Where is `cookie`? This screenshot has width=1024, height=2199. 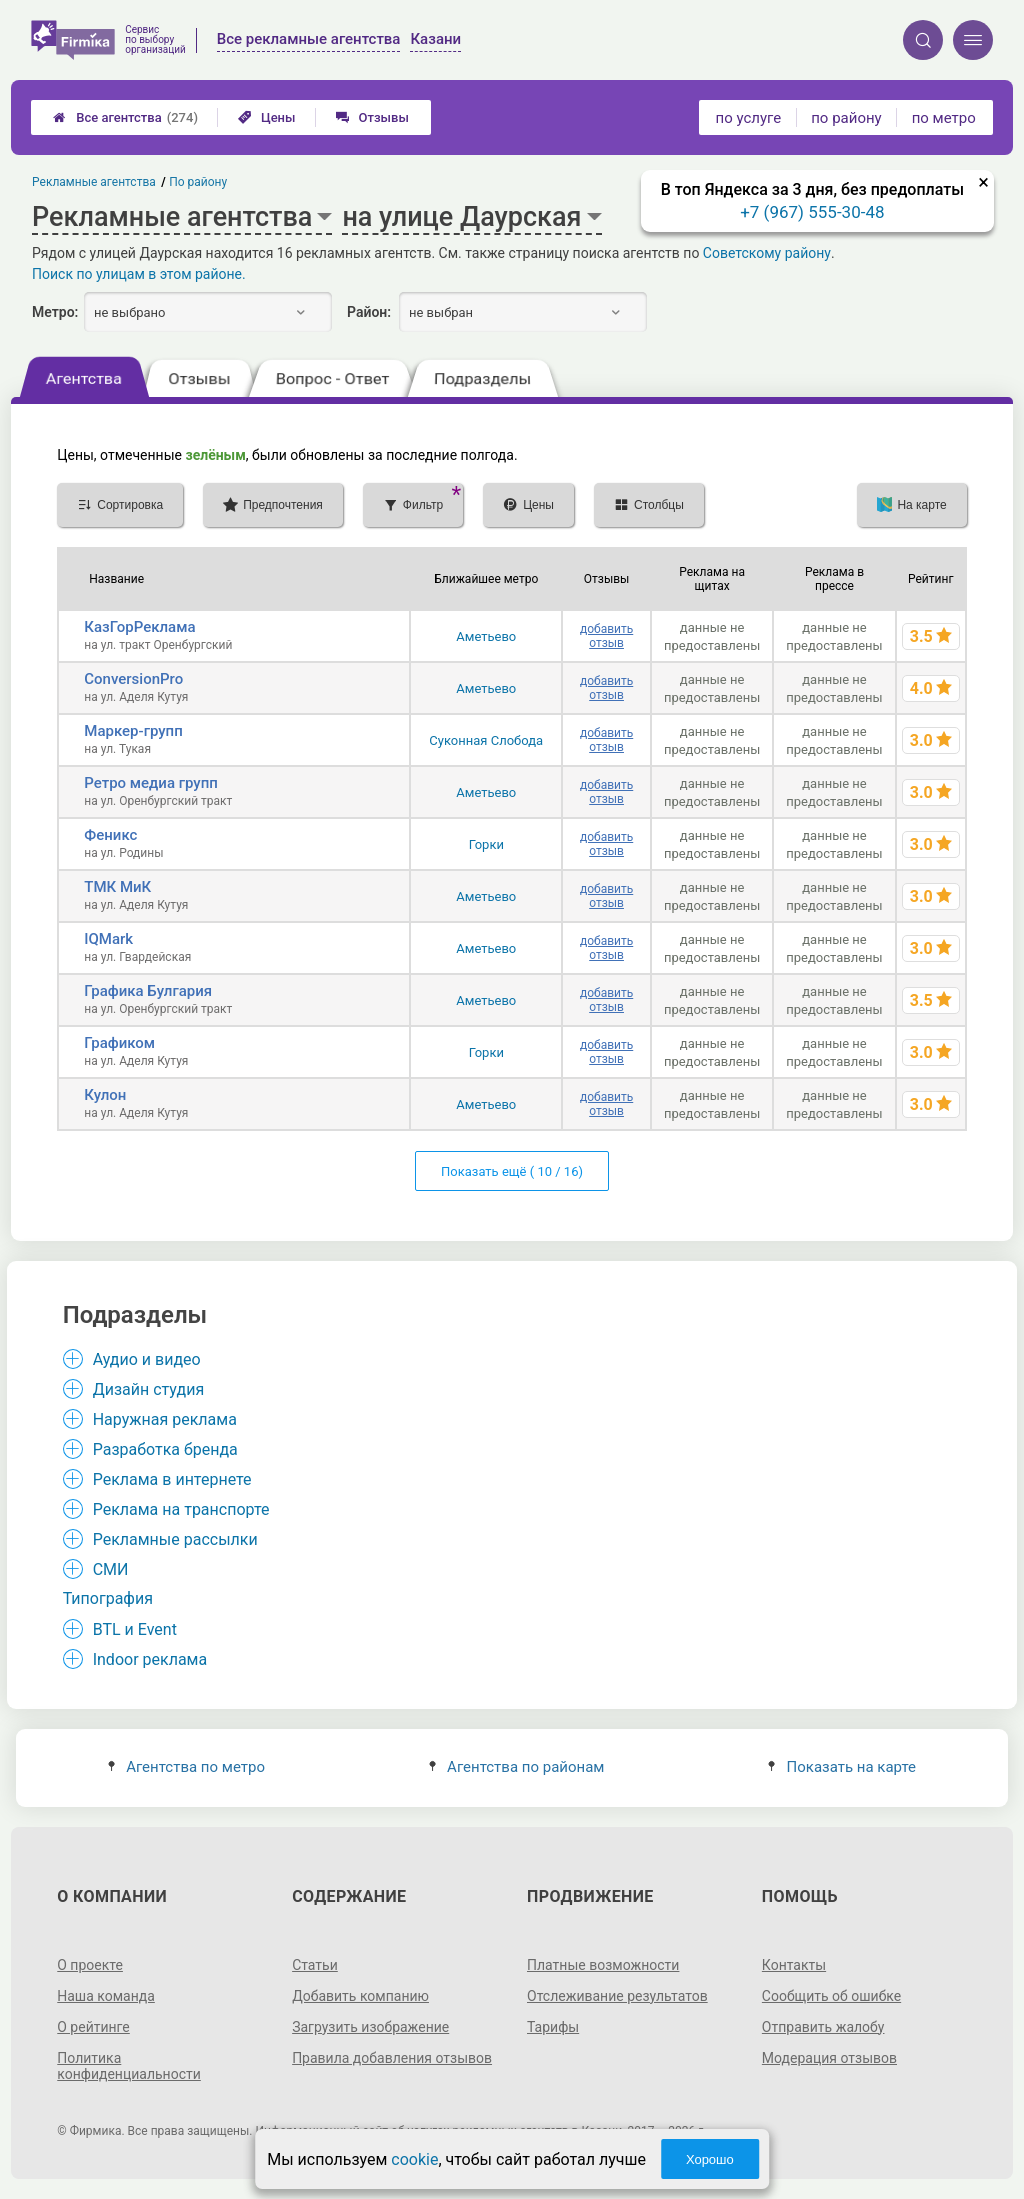
cookie is located at coordinates (414, 2159).